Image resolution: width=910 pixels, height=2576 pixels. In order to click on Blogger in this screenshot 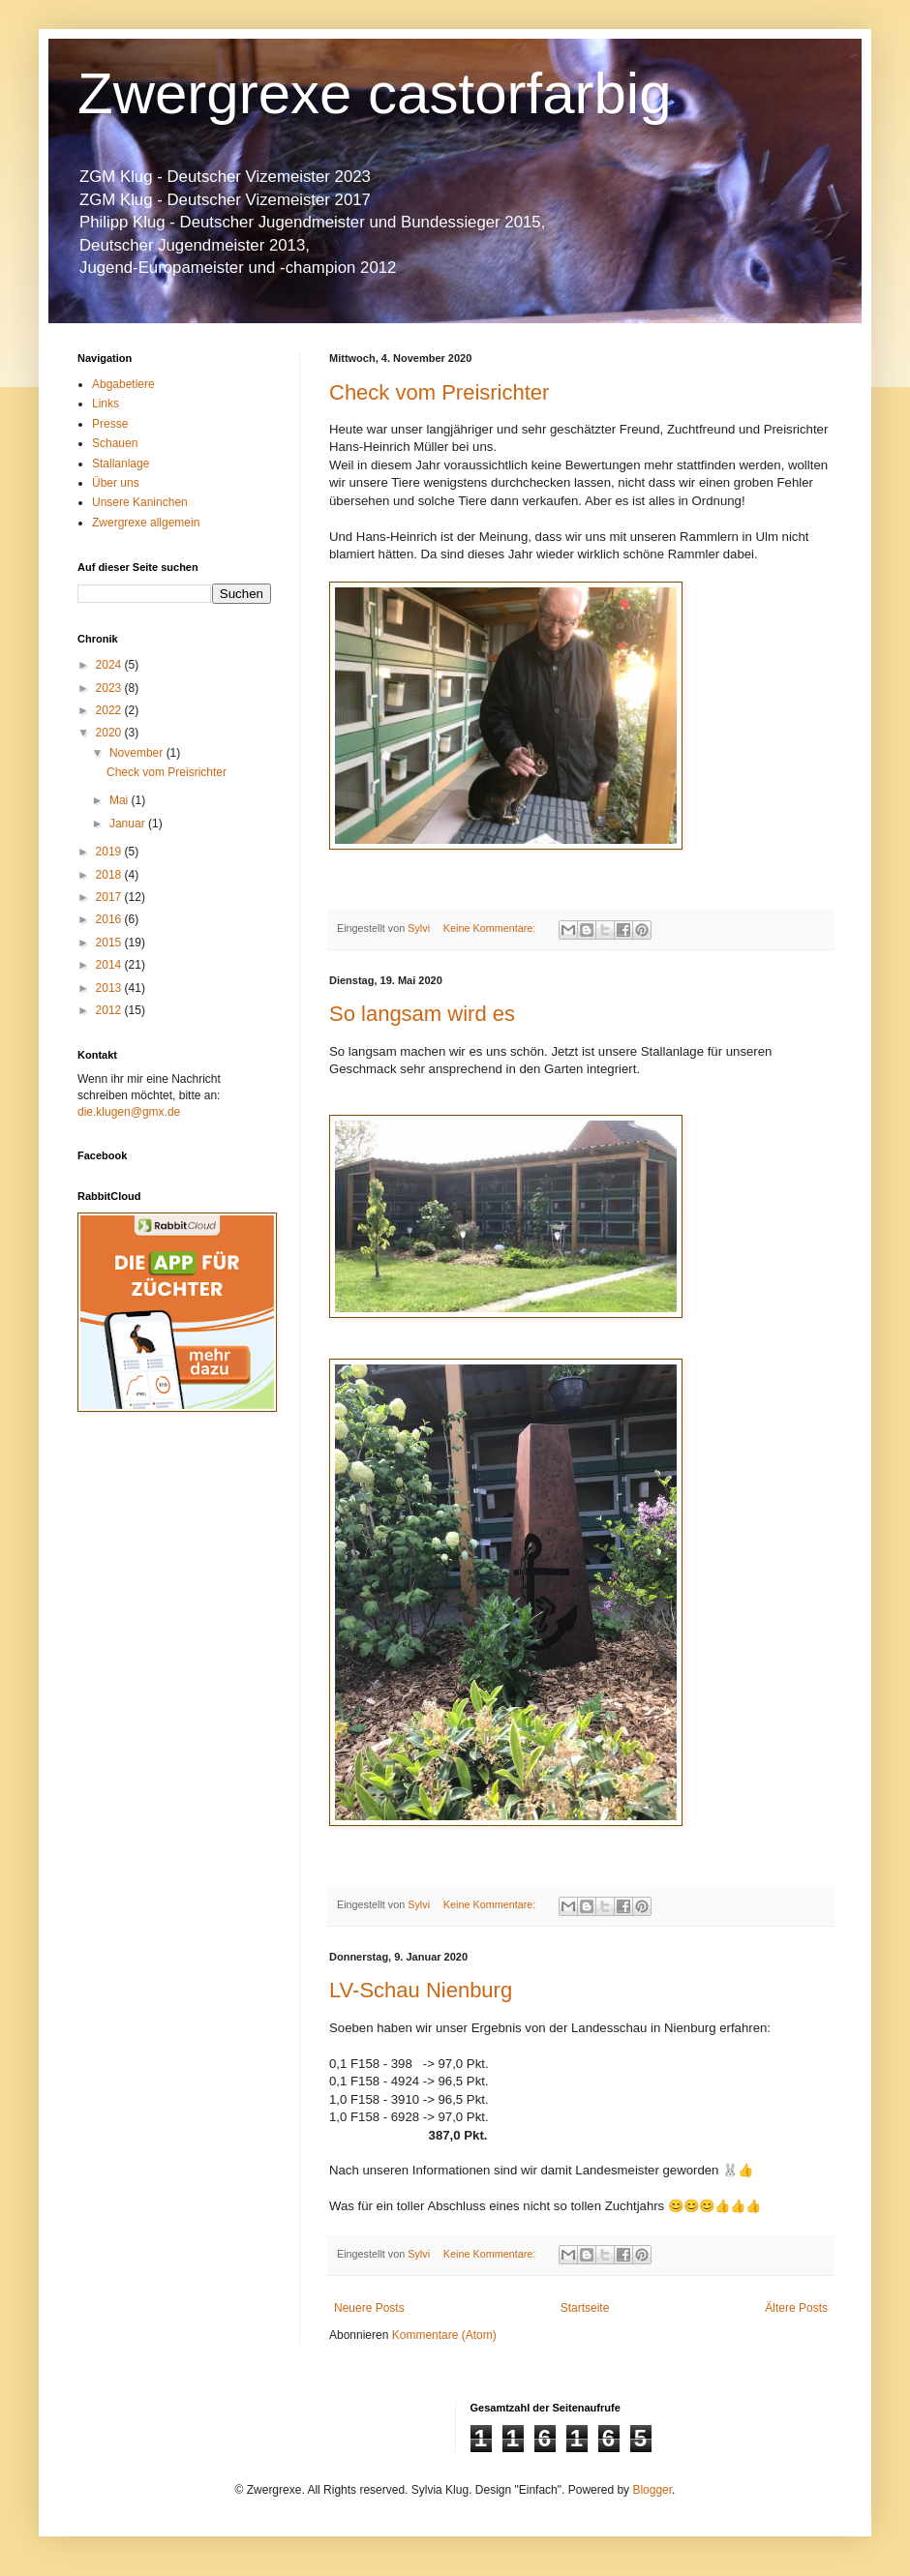, I will do `click(652, 2490)`.